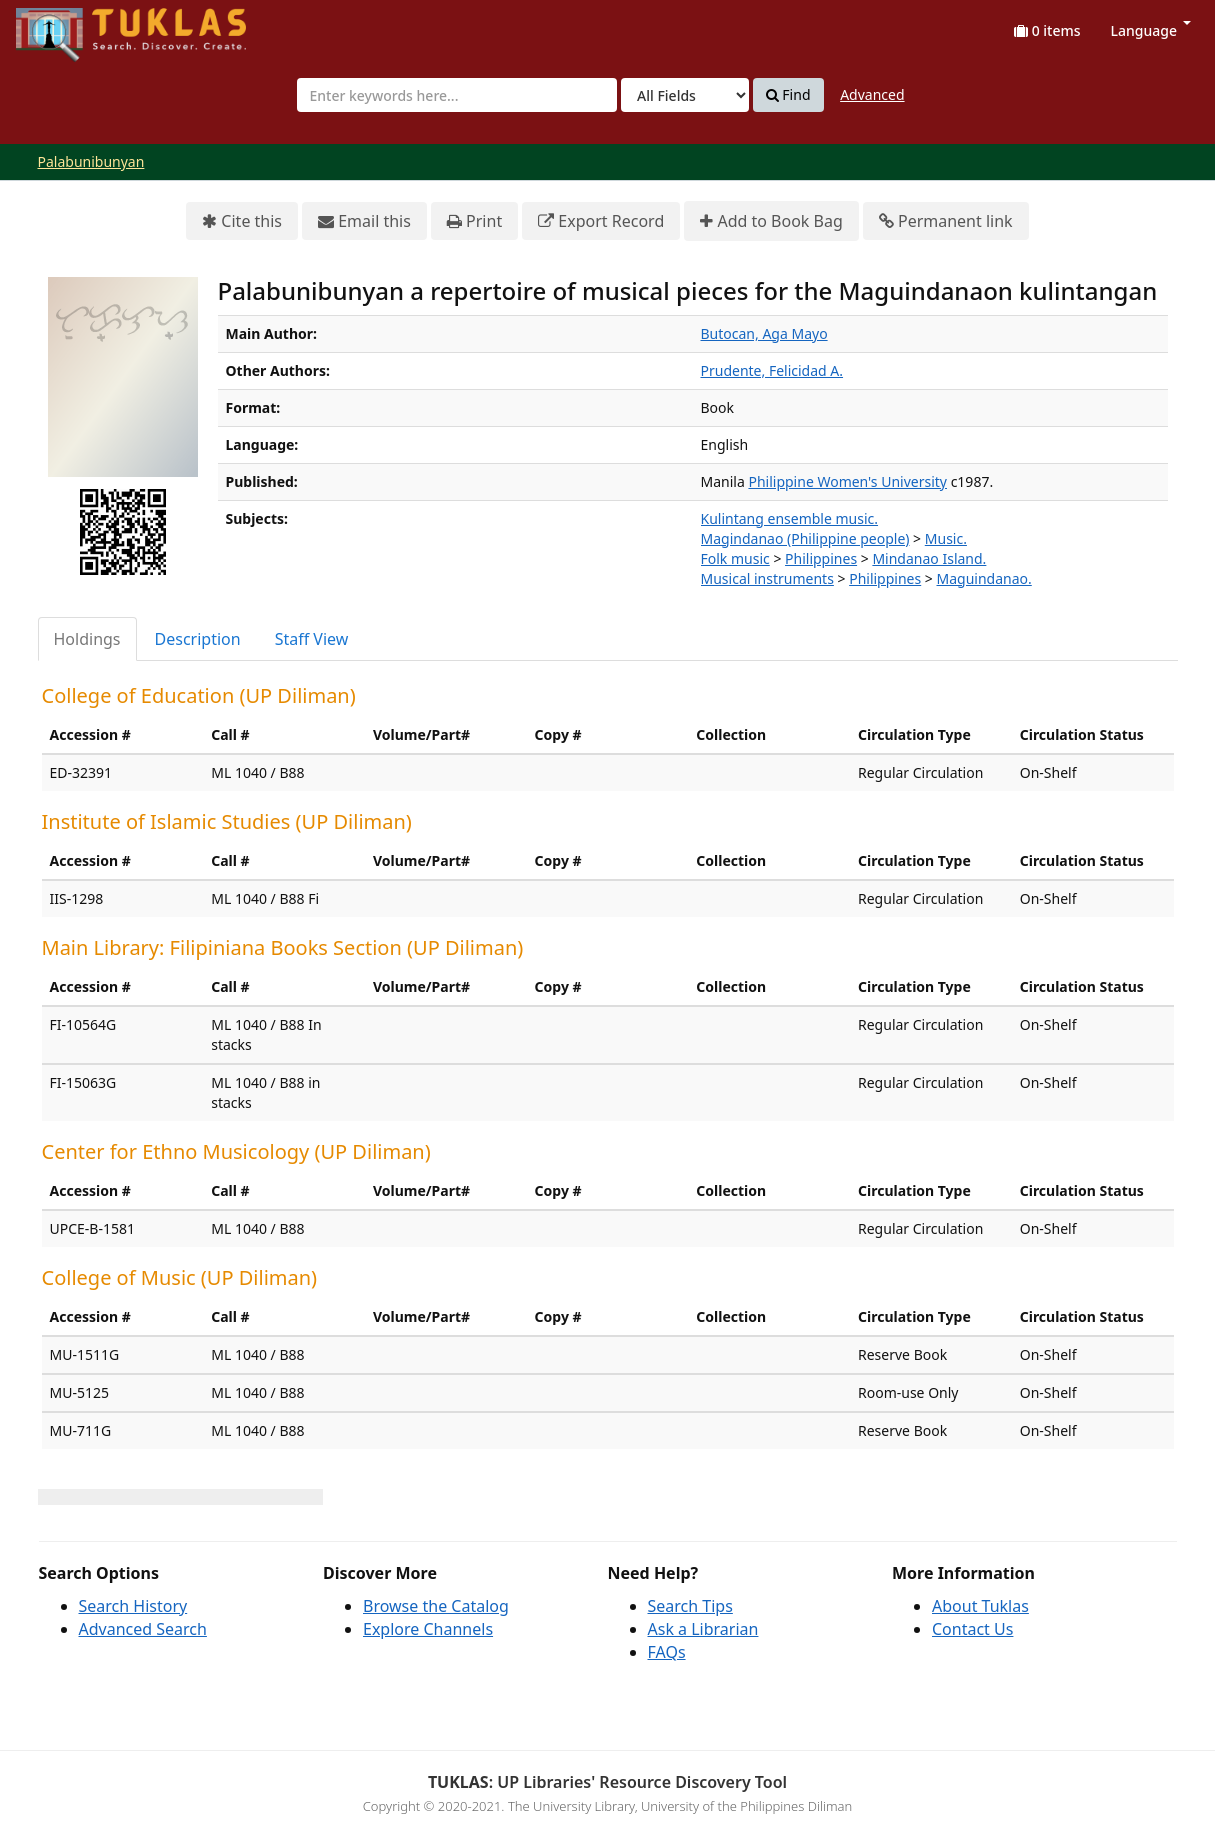  Describe the element at coordinates (847, 481) in the screenshot. I see `Philippine Women's University` at that location.